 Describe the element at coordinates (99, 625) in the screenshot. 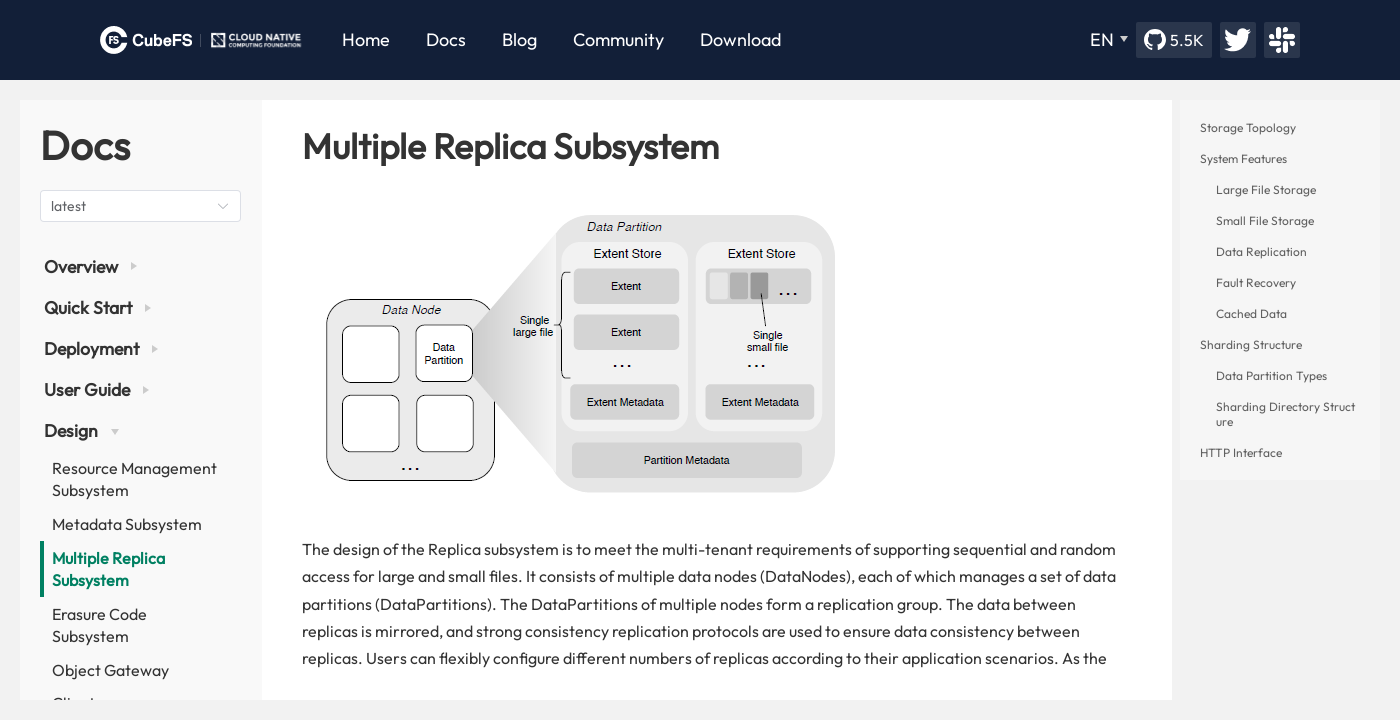

I see `Erasure Code Subsystem` at that location.